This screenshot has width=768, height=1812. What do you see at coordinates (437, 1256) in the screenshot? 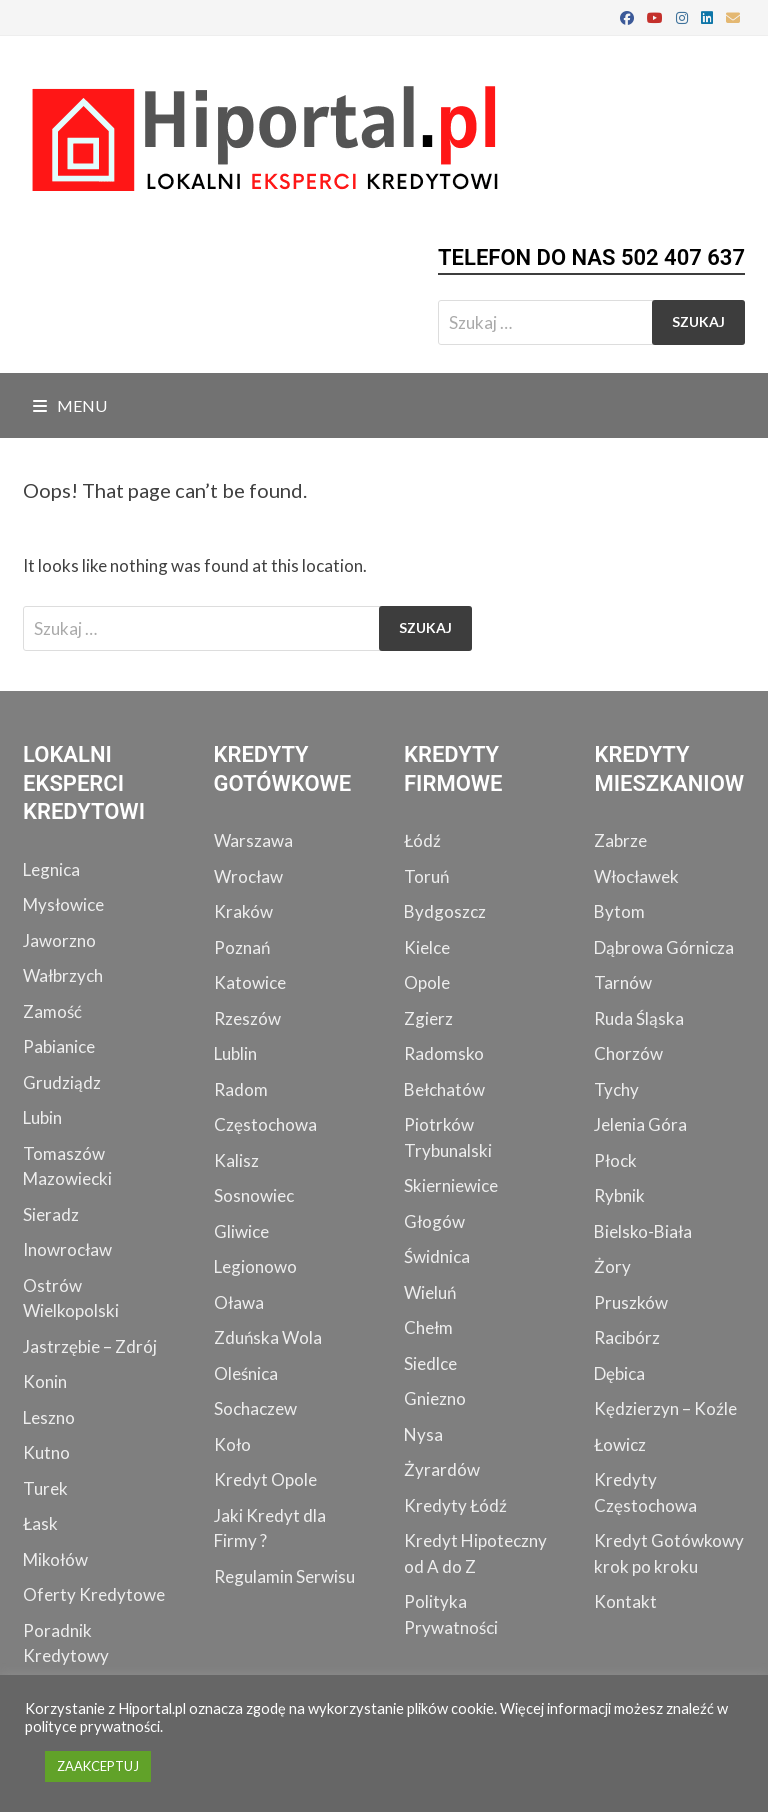
I see `Świdnica` at bounding box center [437, 1256].